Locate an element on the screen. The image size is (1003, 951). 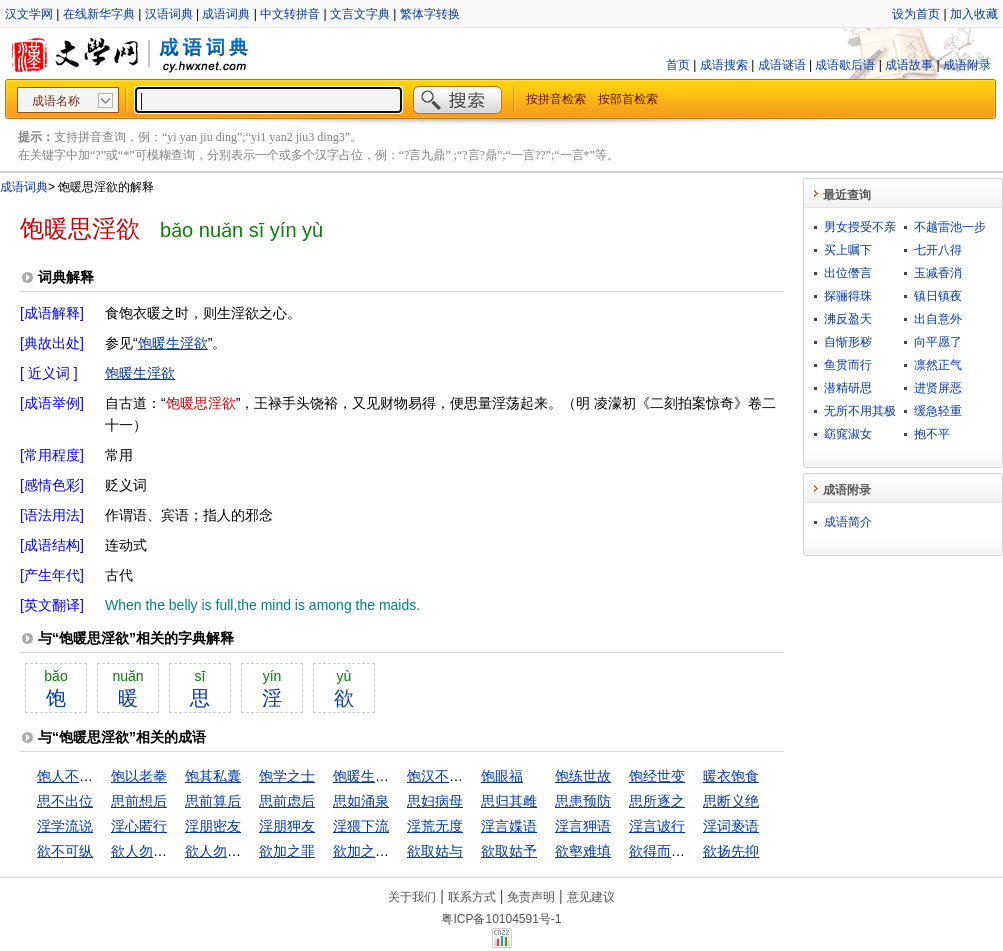
汉语词典 is located at coordinates (169, 14).